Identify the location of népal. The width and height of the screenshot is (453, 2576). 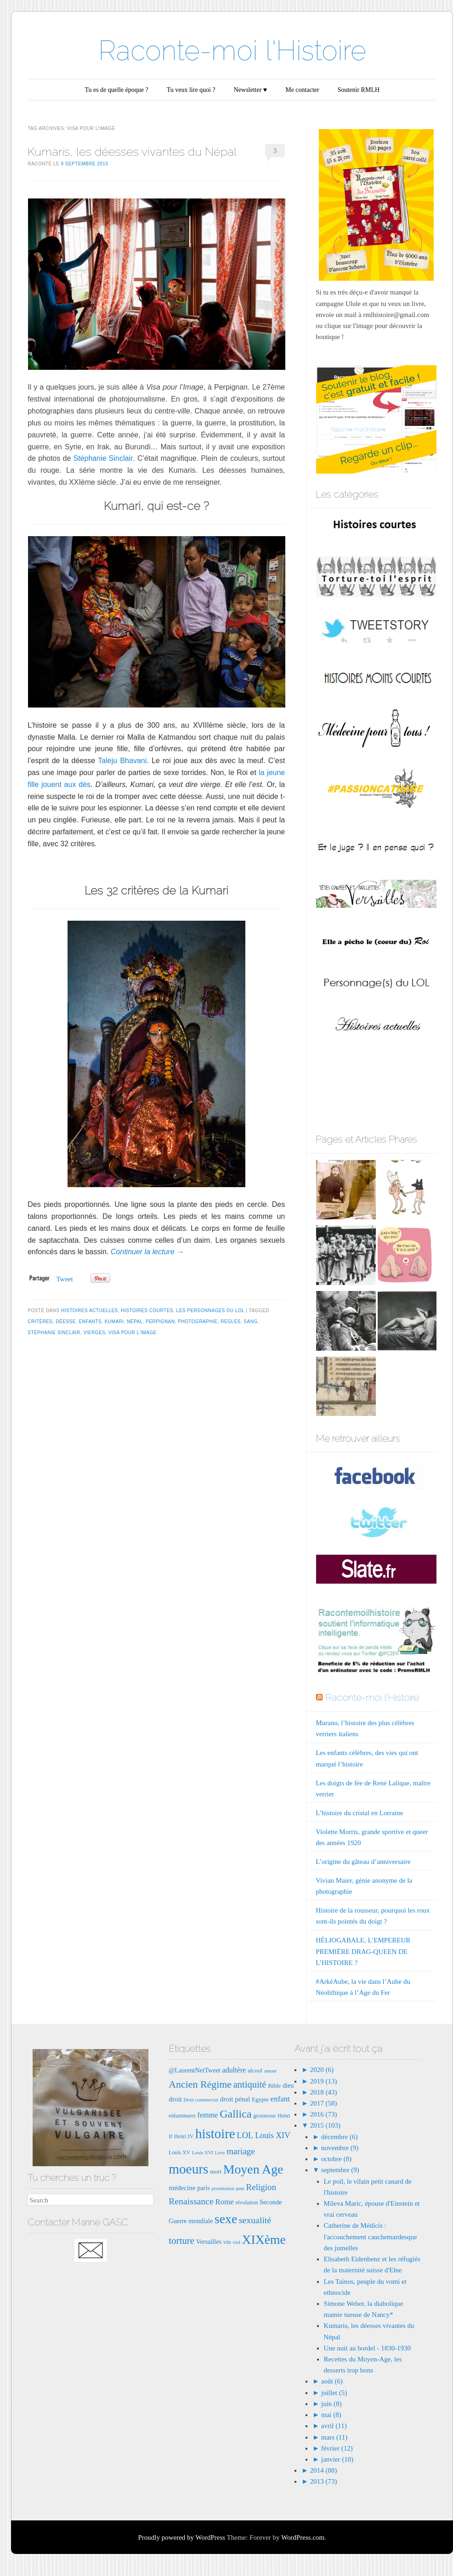
(135, 1321).